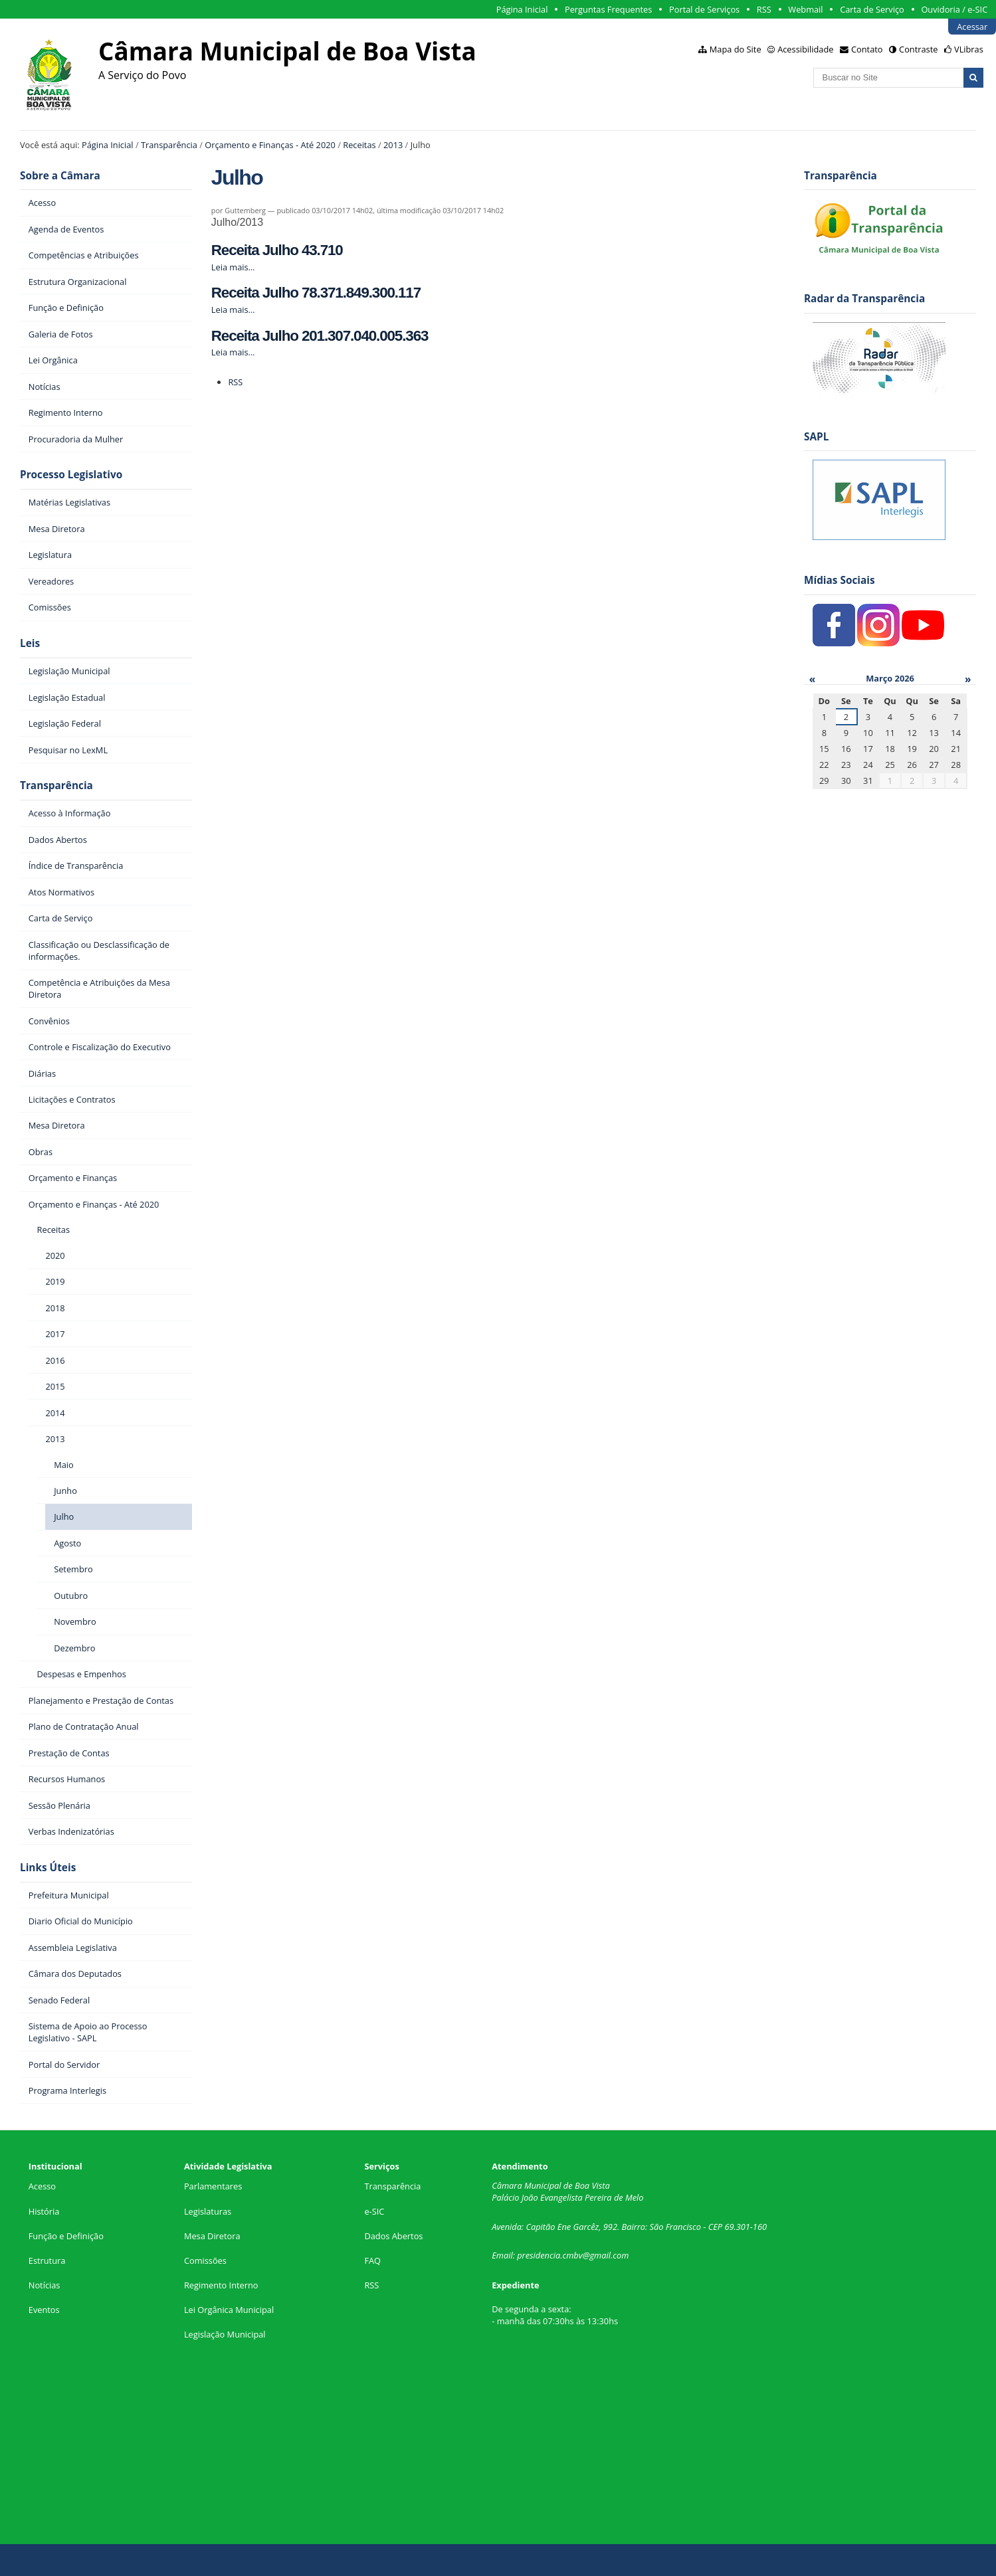 The image size is (996, 2576). I want to click on e-SIC, so click(374, 2211).